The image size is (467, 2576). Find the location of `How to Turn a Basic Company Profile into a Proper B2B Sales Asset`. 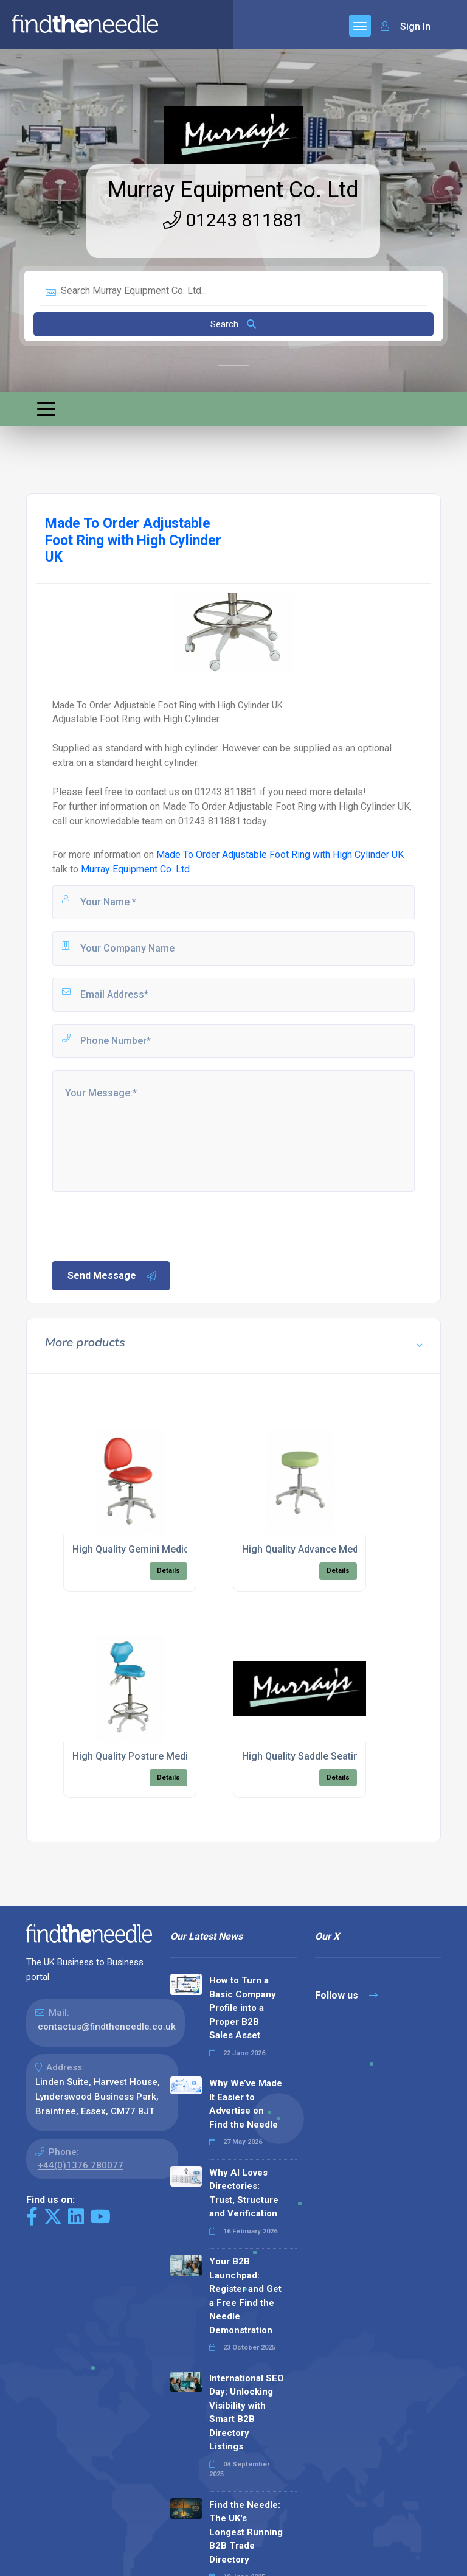

How to Turn a Basic Company Profile into a Proper B2B Sales Asset is located at coordinates (242, 2008).